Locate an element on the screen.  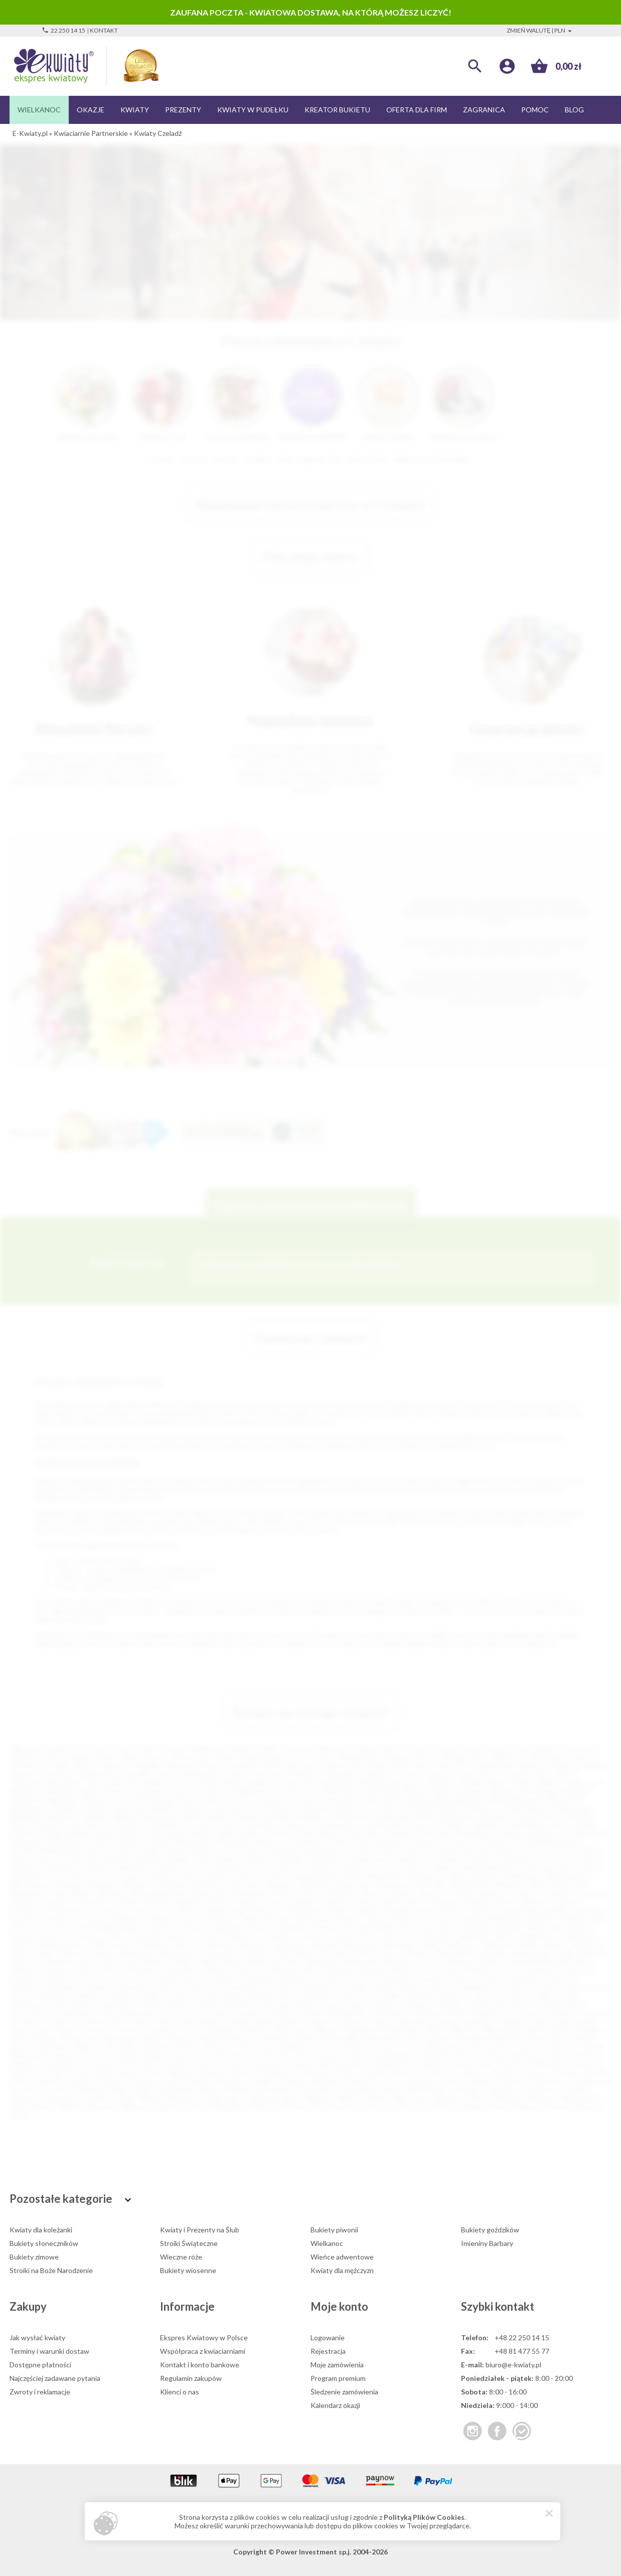
Łosice is located at coordinates (131, 1876).